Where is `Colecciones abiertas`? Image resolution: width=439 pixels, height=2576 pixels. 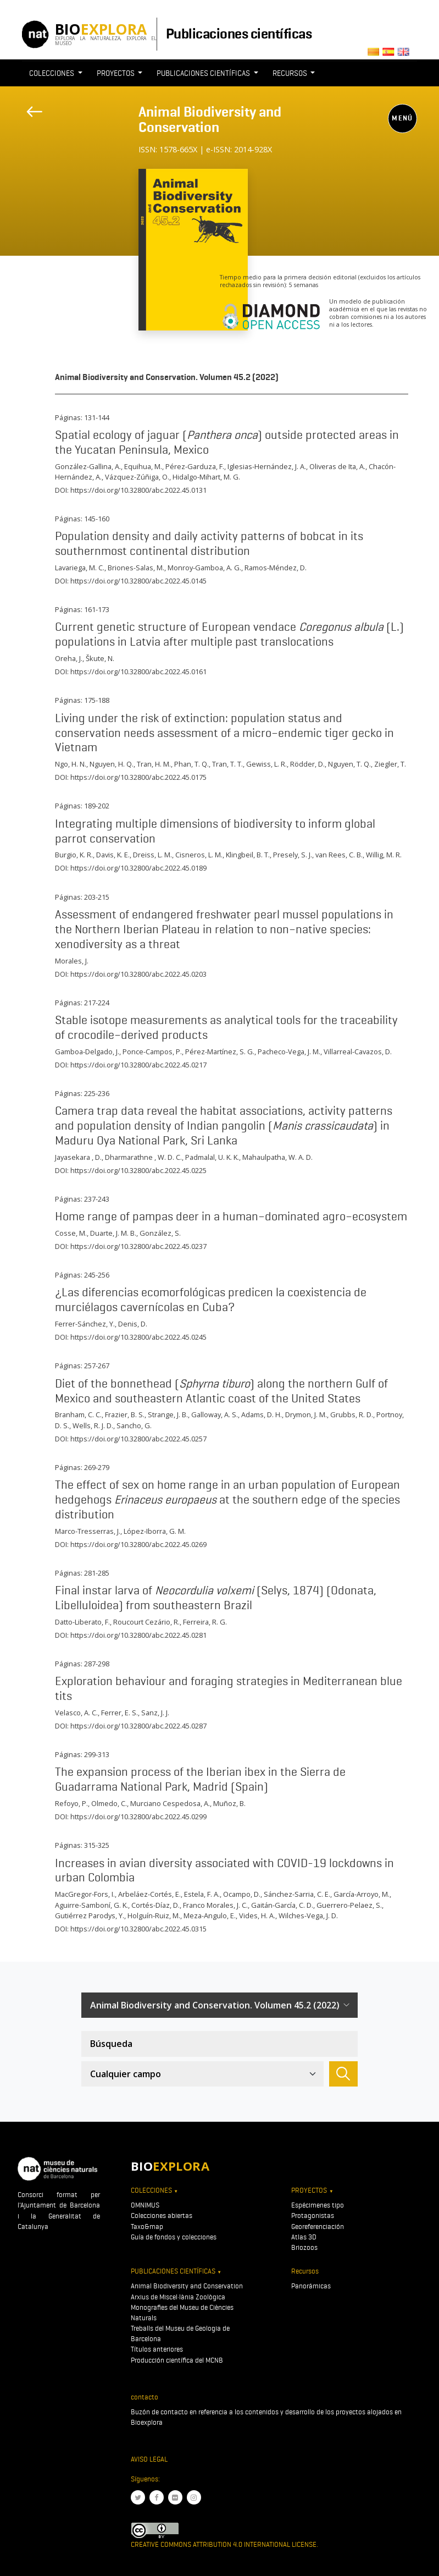 Colecciones abiertas is located at coordinates (161, 2215).